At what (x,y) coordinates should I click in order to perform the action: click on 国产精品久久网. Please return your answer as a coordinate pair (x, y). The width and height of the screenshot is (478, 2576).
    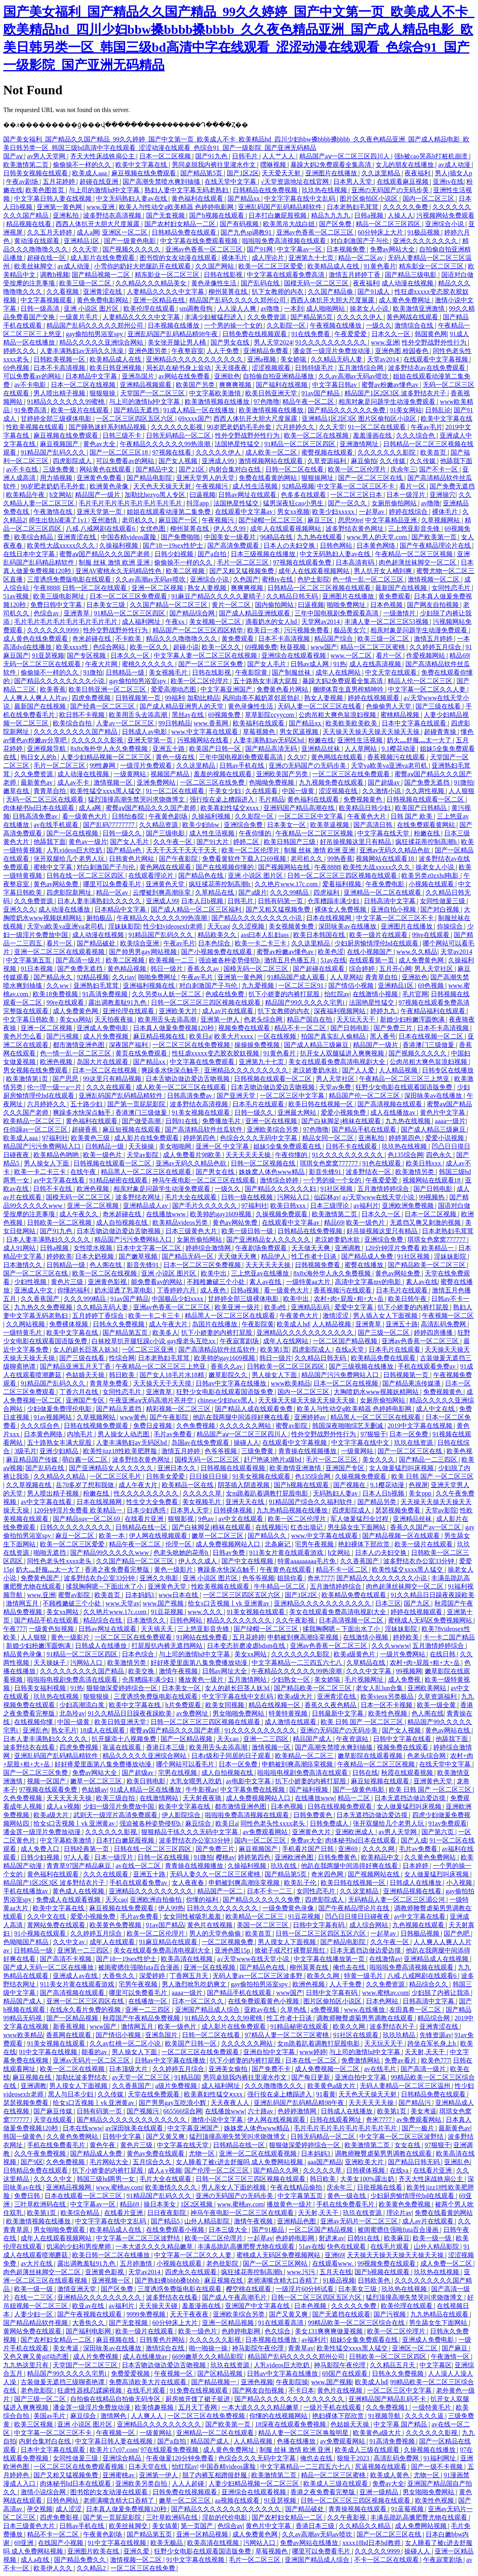
    Looking at the image, I should click on (276, 2170).